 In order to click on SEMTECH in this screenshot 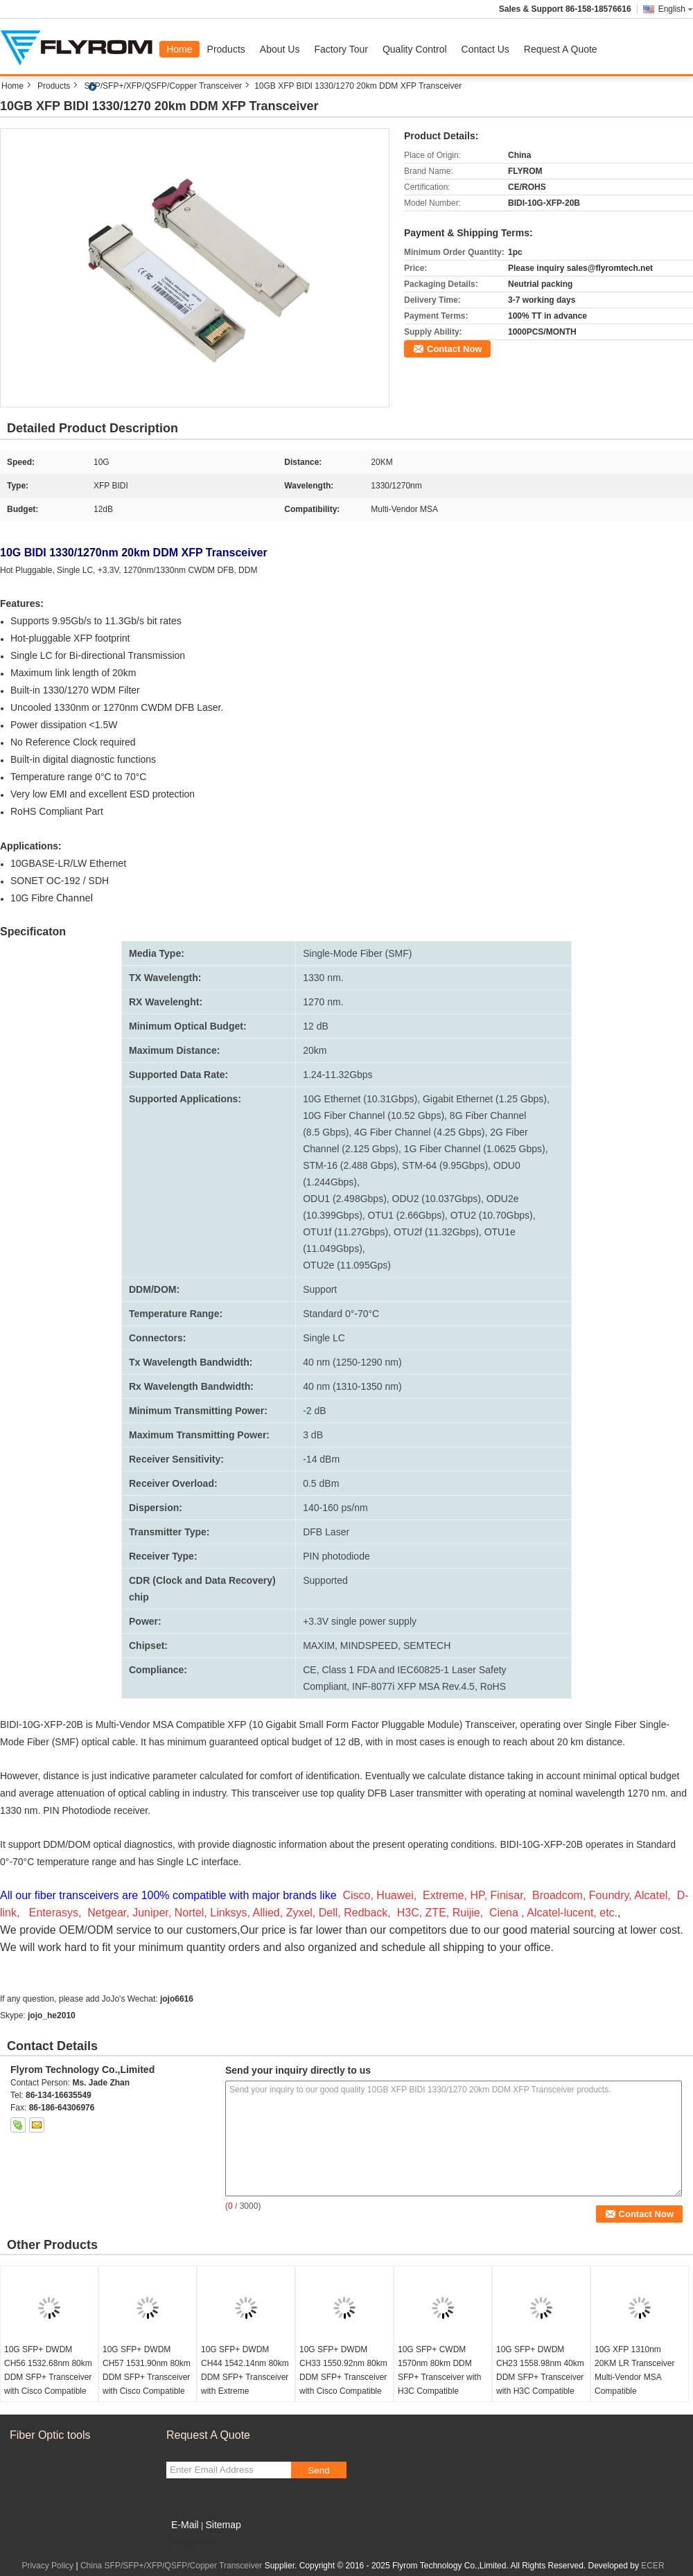, I will do `click(426, 1645)`.